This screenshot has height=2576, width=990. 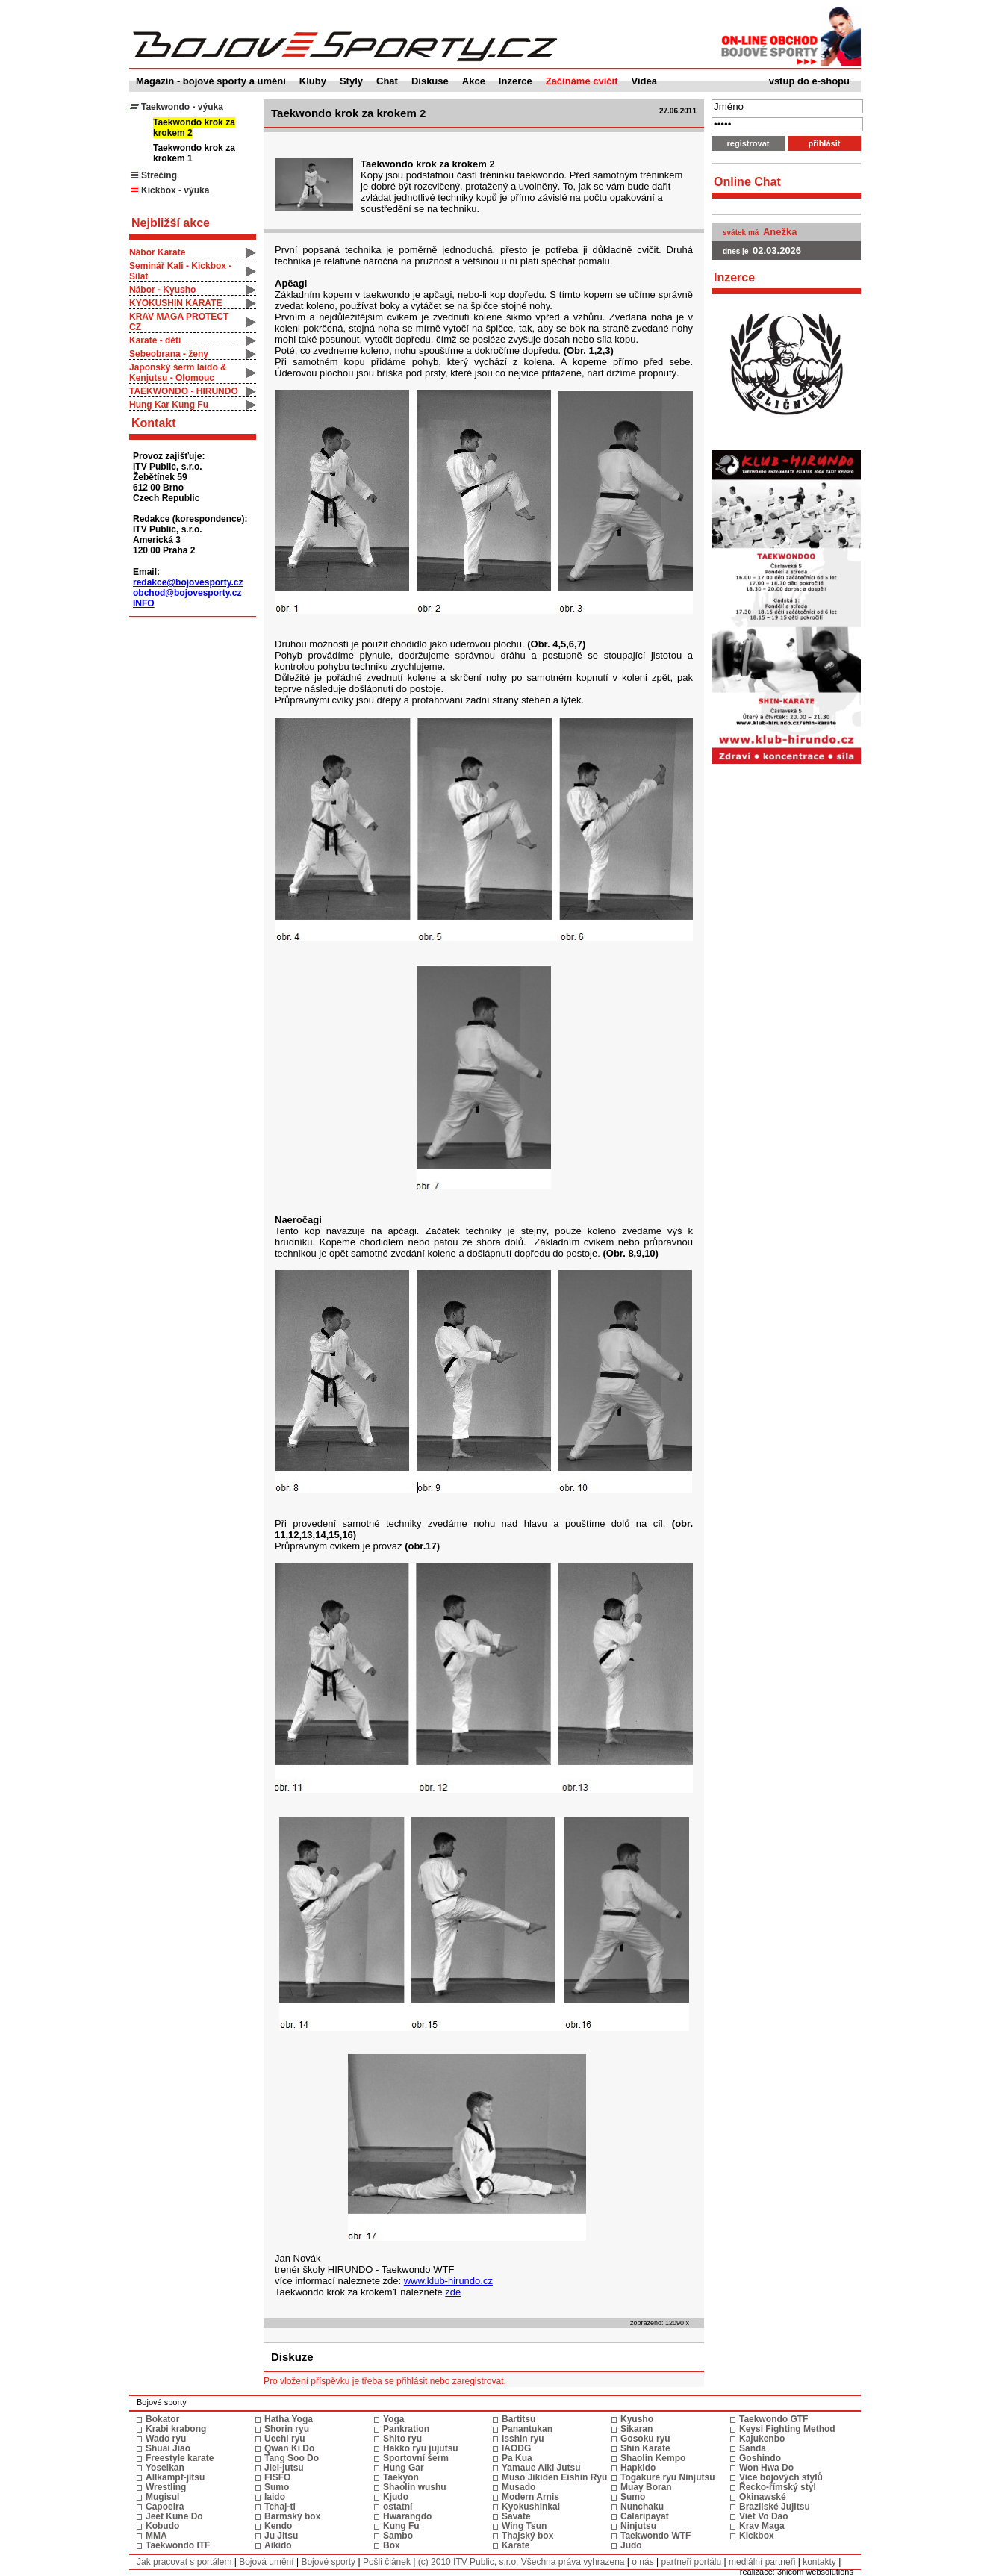 I want to click on Magazín - bojové sporty a umění, so click(x=211, y=81).